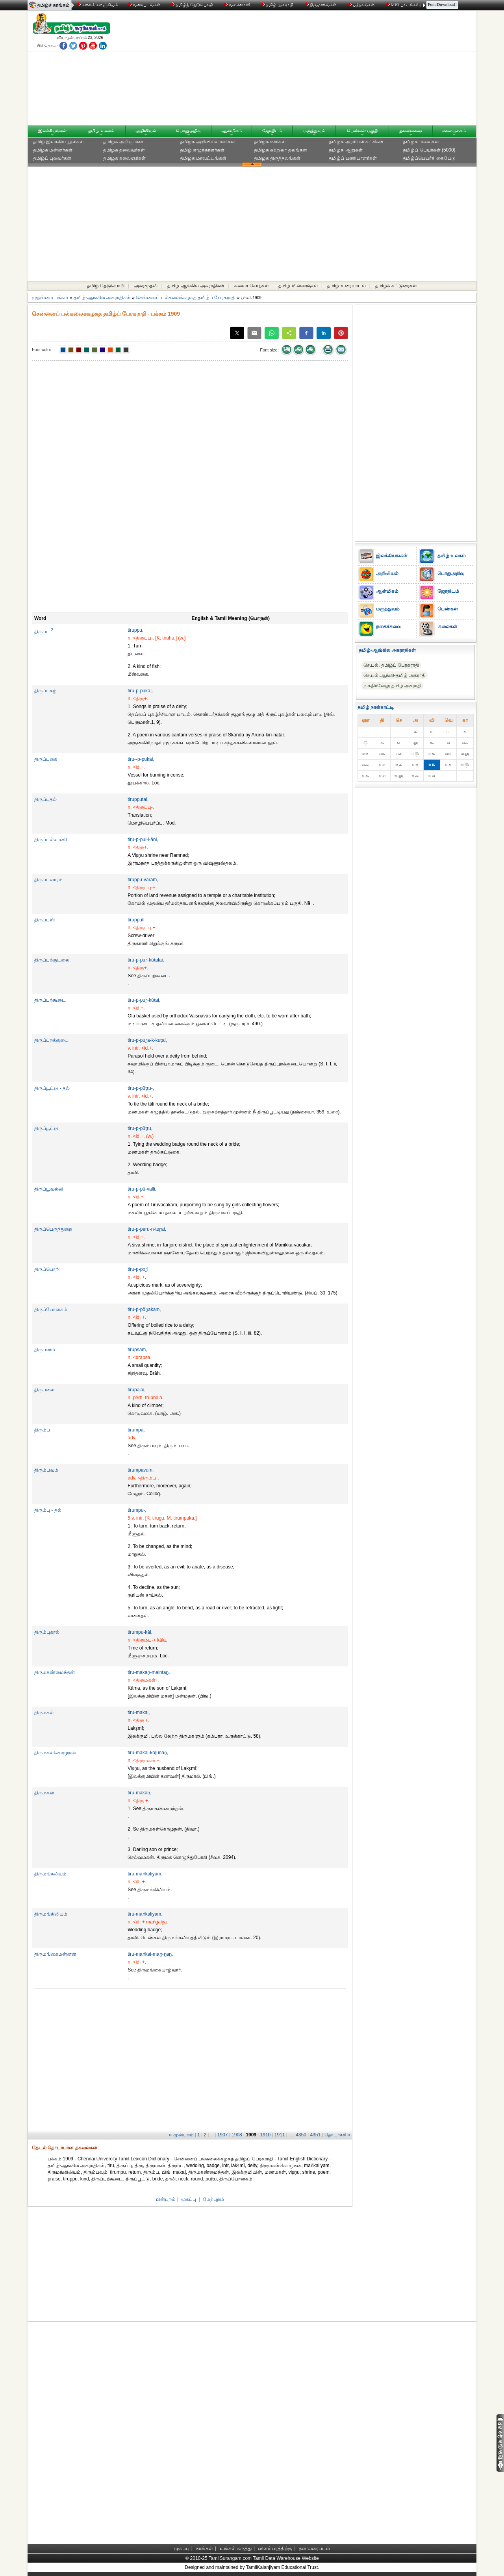 The height and width of the screenshot is (2576, 504). I want to click on தமிழ் தேடுபொறி, so click(105, 285).